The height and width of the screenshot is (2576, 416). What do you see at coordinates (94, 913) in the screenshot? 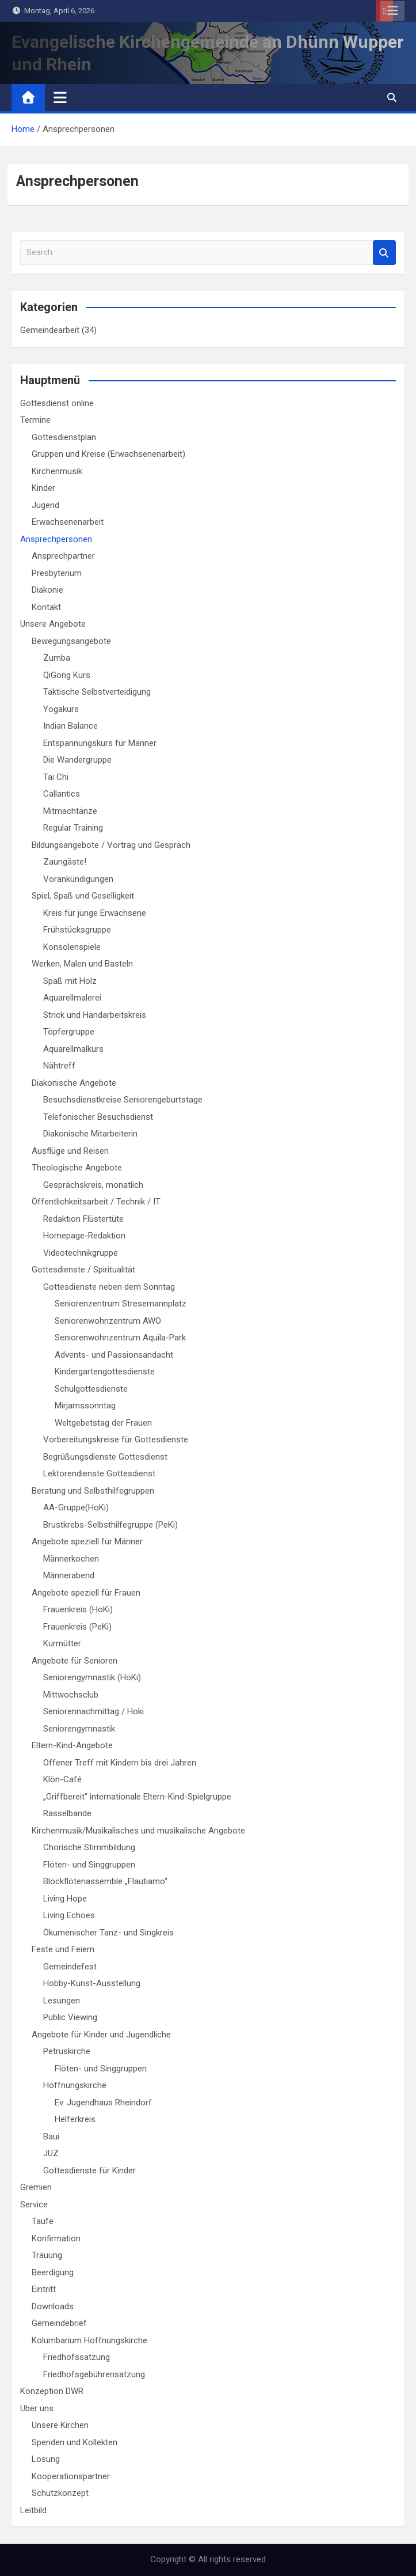
I see `Kreis für junge Erwachsene` at bounding box center [94, 913].